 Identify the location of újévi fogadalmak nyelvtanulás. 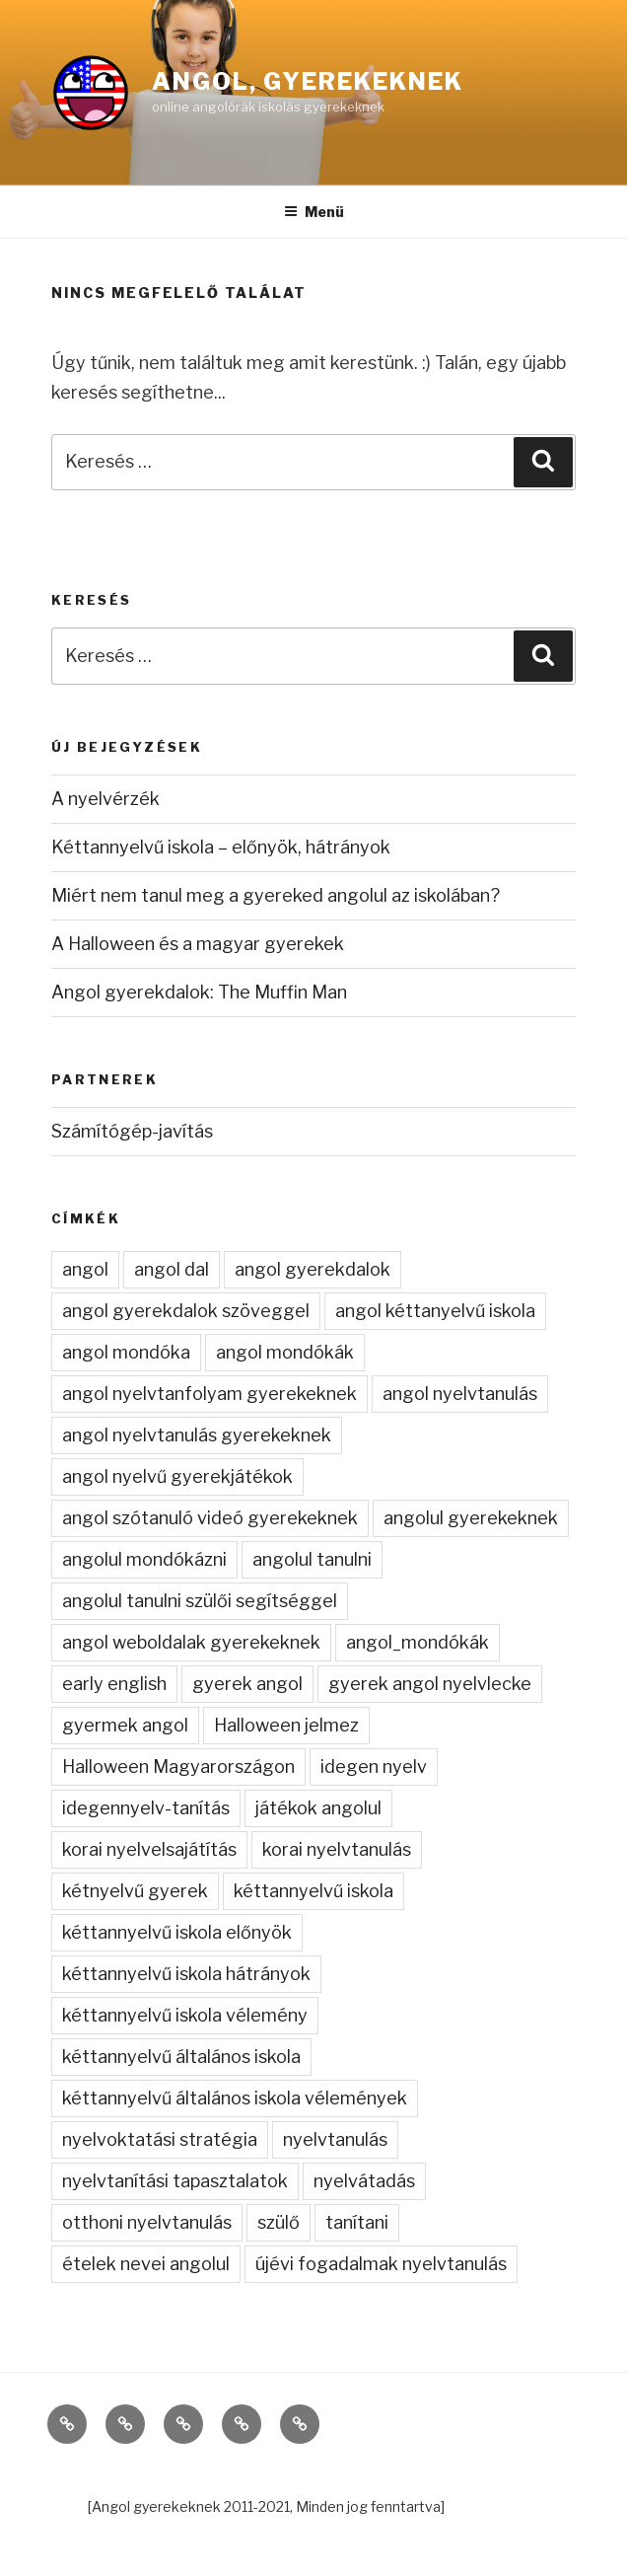
(381, 2263).